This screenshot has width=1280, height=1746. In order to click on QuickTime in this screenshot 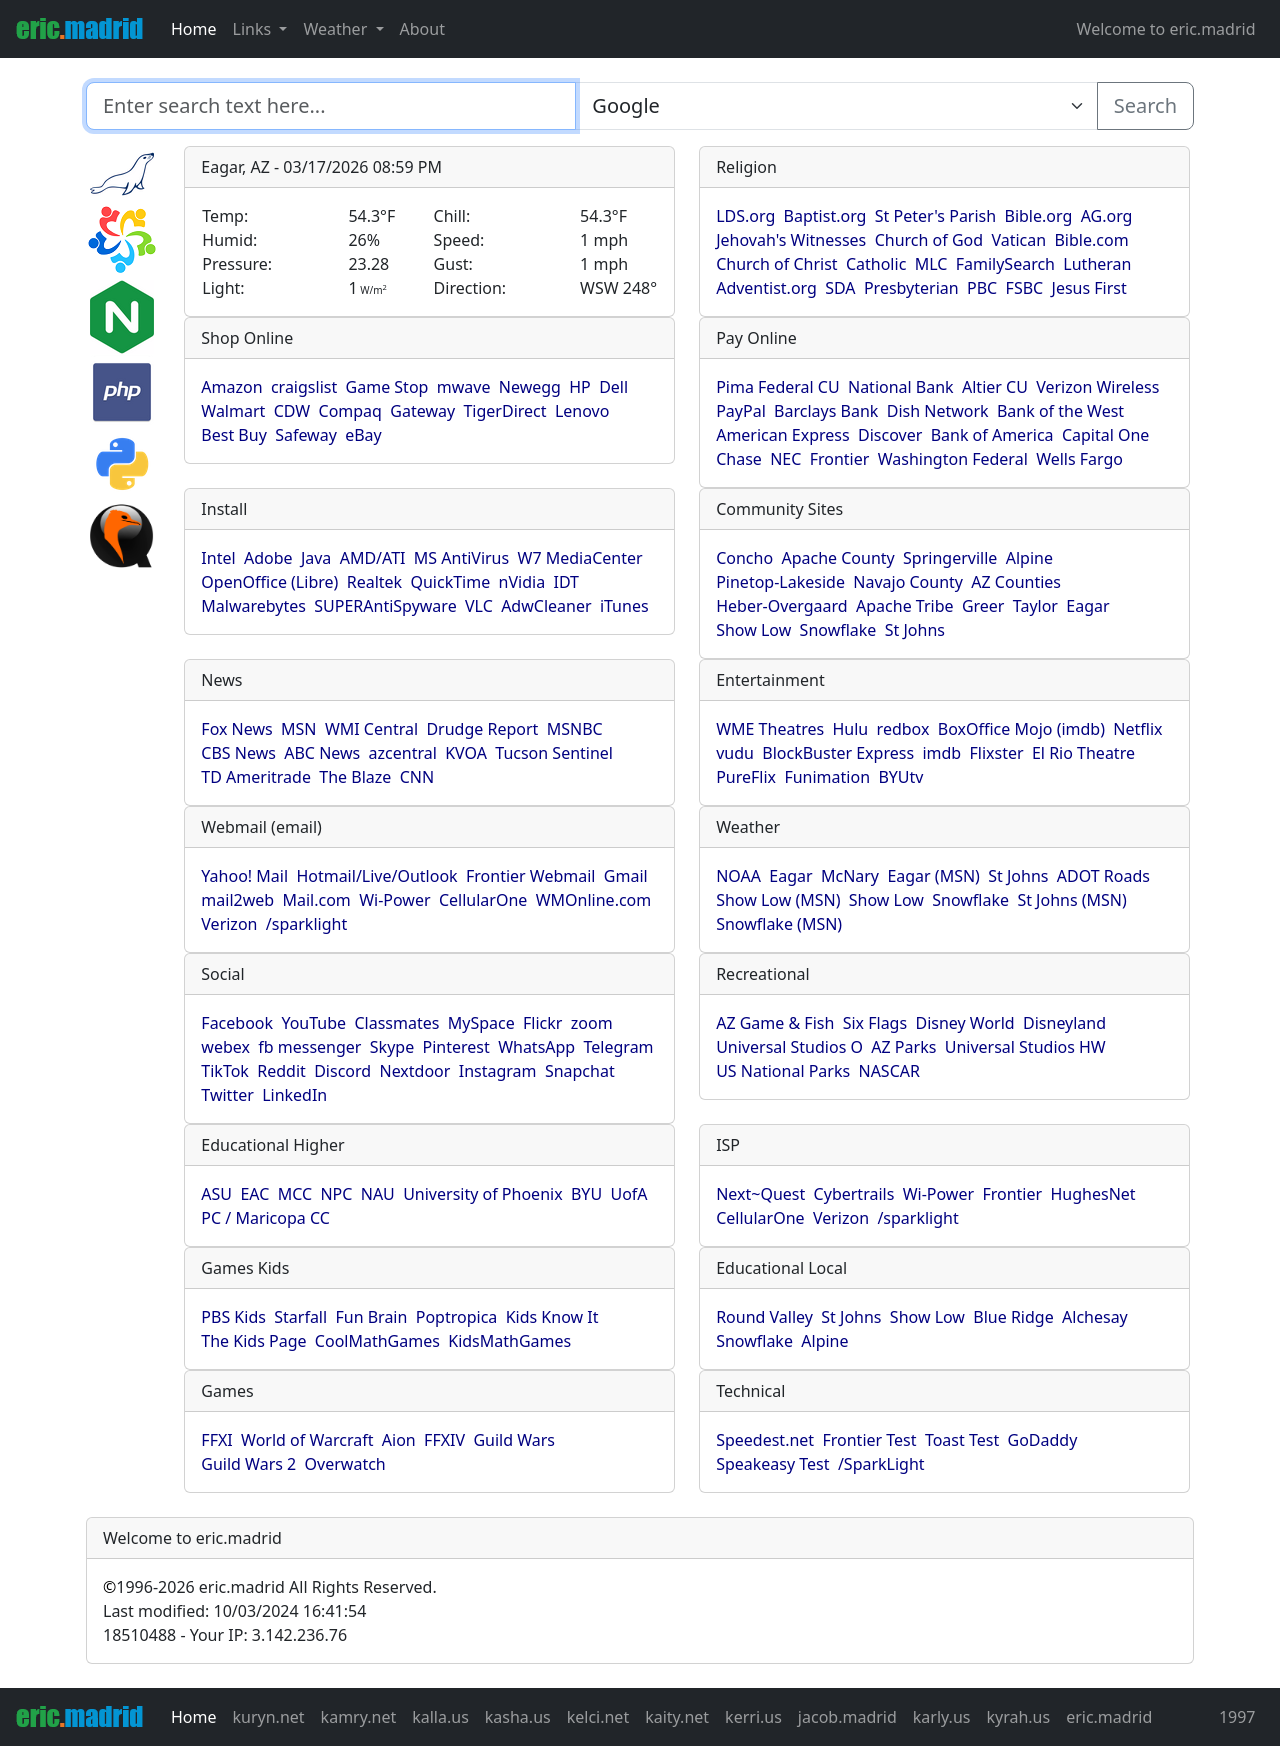, I will do `click(450, 582)`.